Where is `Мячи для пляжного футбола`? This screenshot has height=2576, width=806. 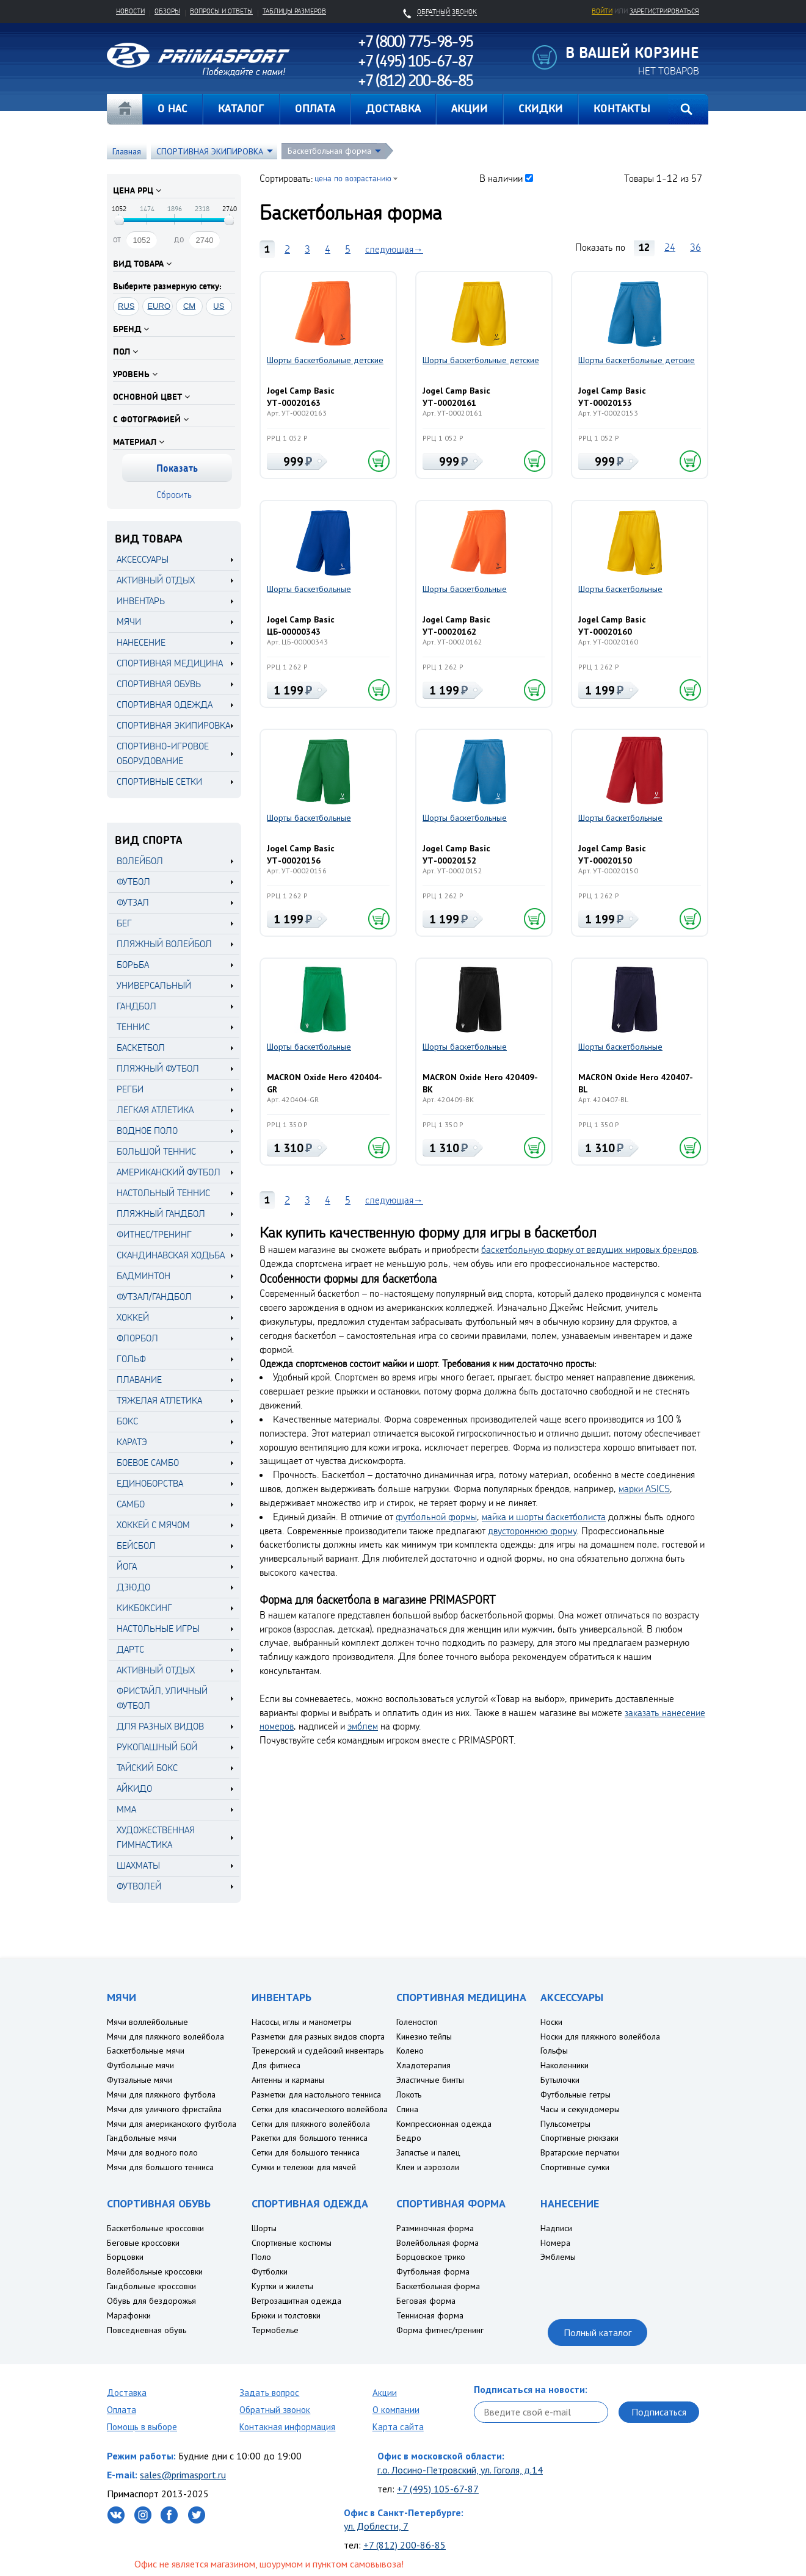
Мячи для пляжного футбола is located at coordinates (161, 2094).